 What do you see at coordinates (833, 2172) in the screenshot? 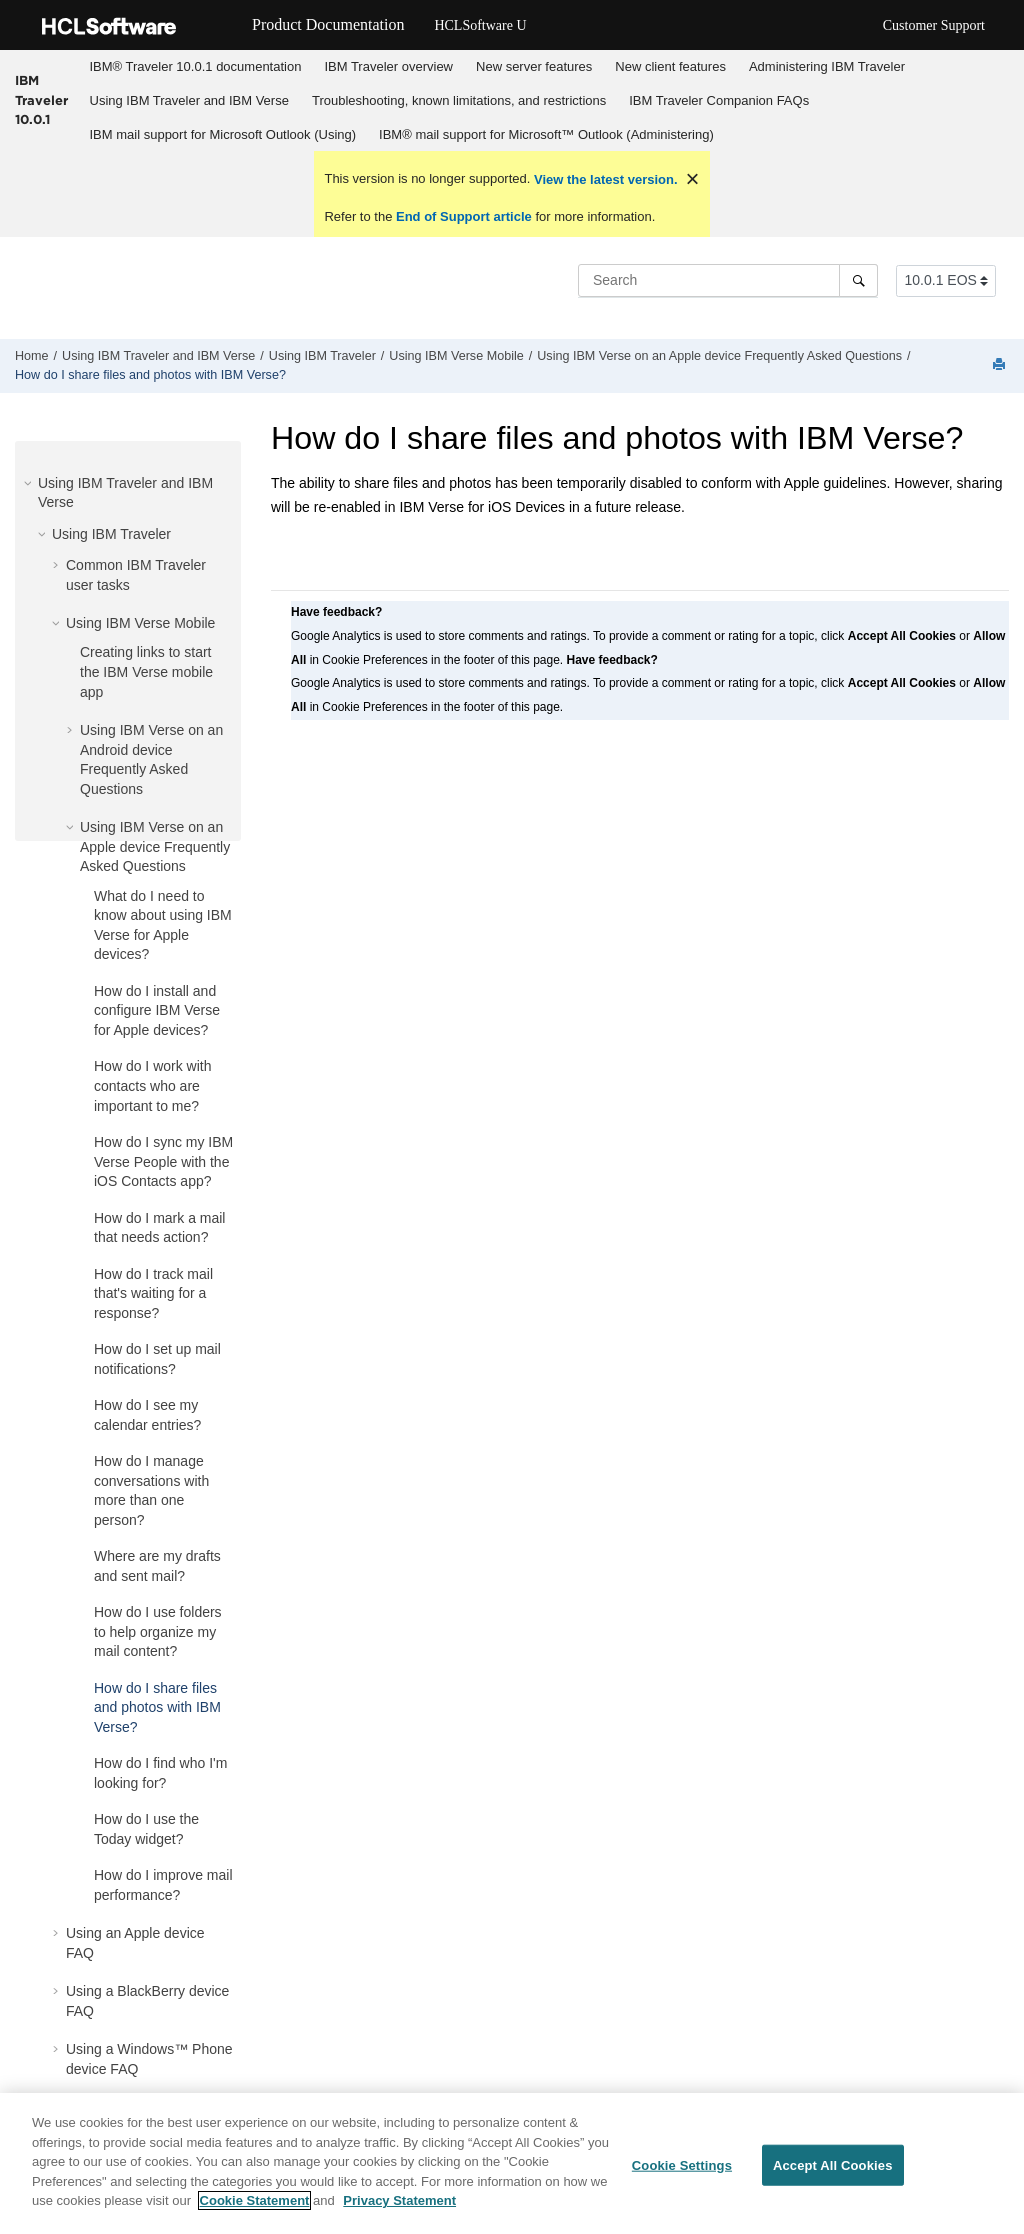
I see `Accept All Cookies` at bounding box center [833, 2172].